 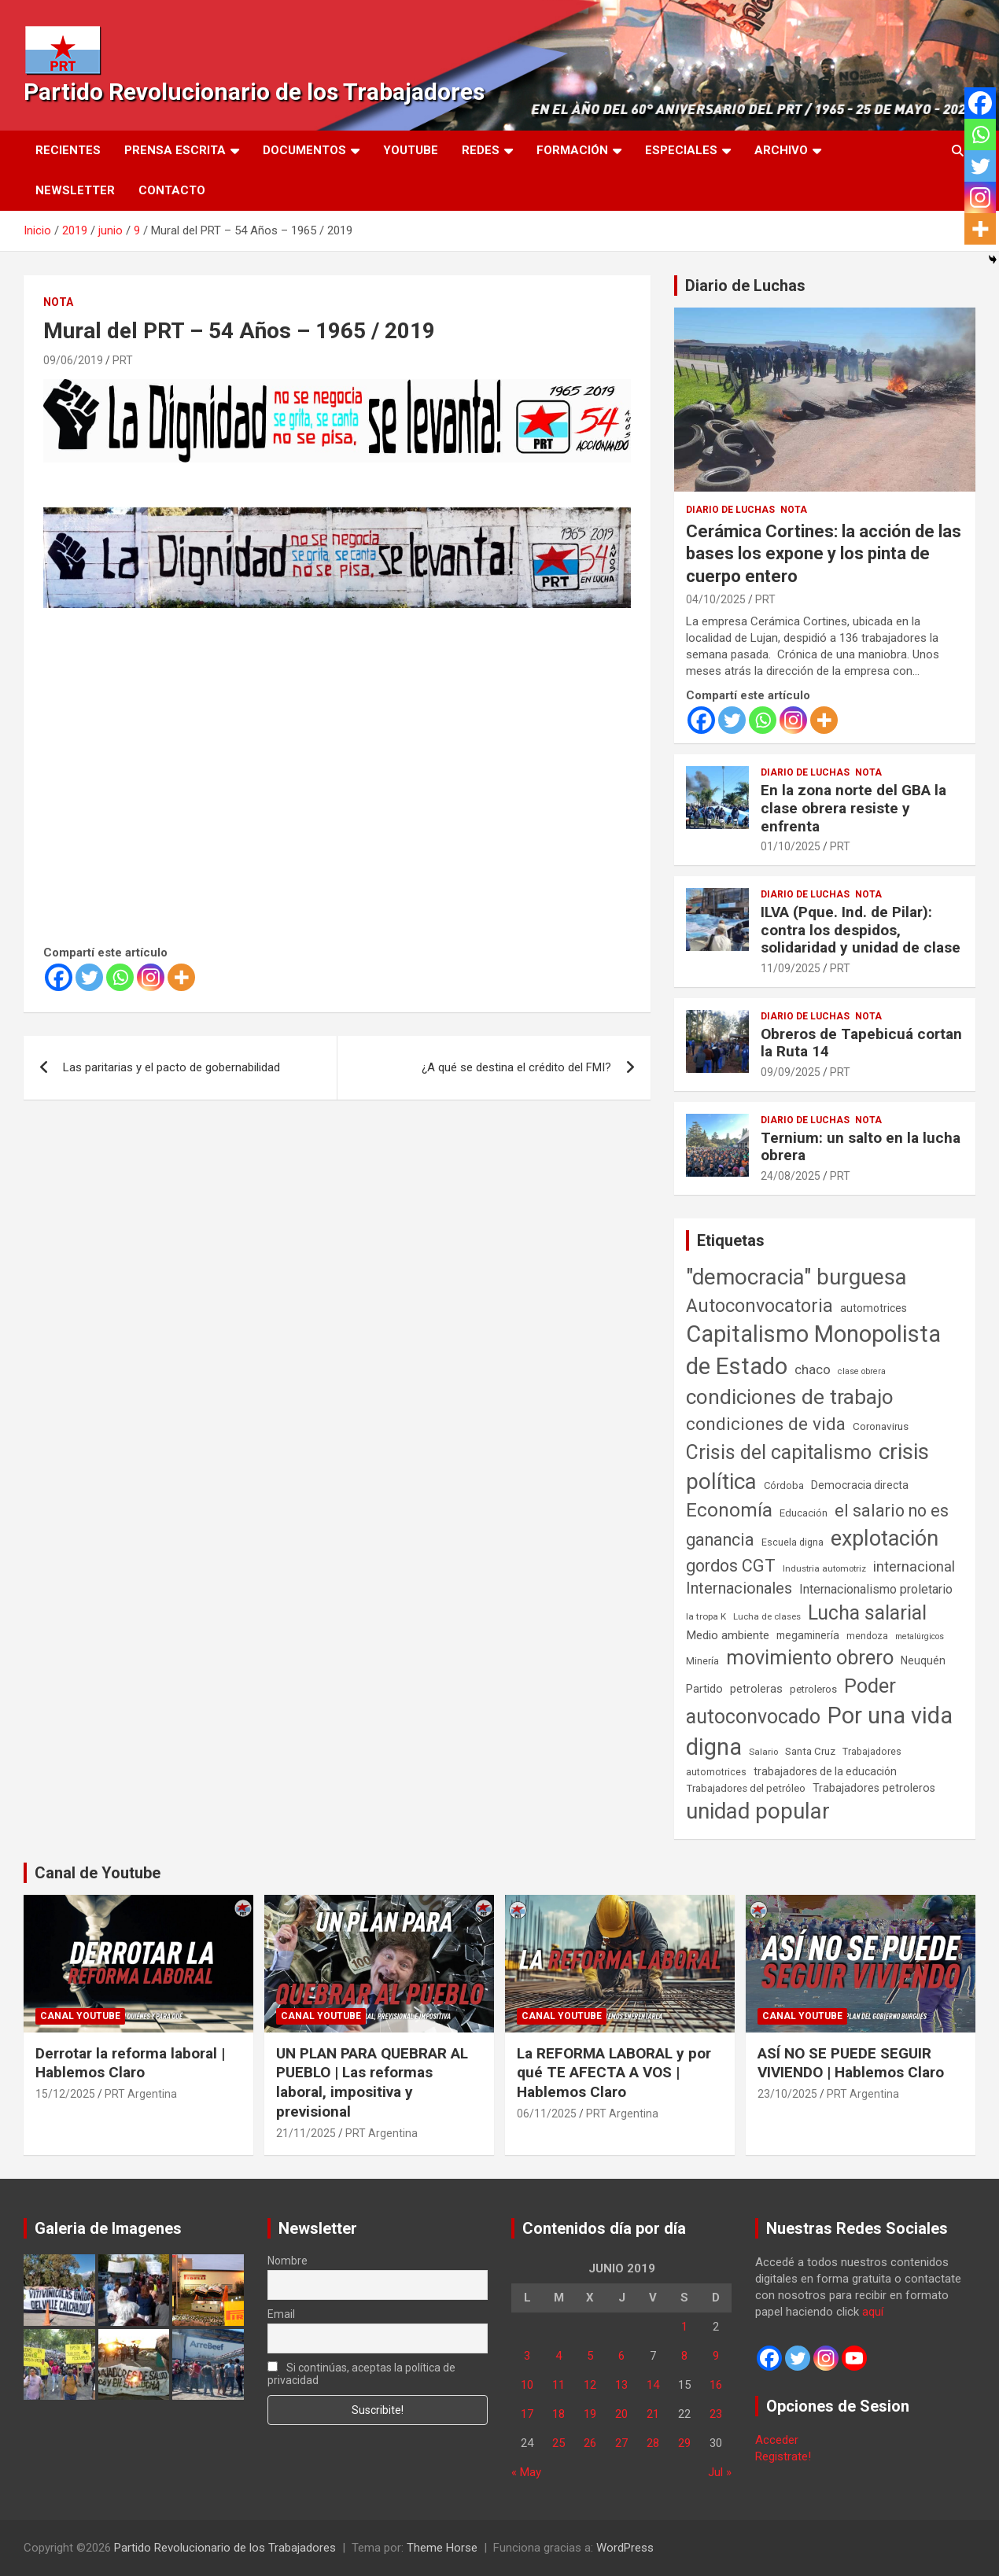 What do you see at coordinates (776, 2440) in the screenshot?
I see `Acceder` at bounding box center [776, 2440].